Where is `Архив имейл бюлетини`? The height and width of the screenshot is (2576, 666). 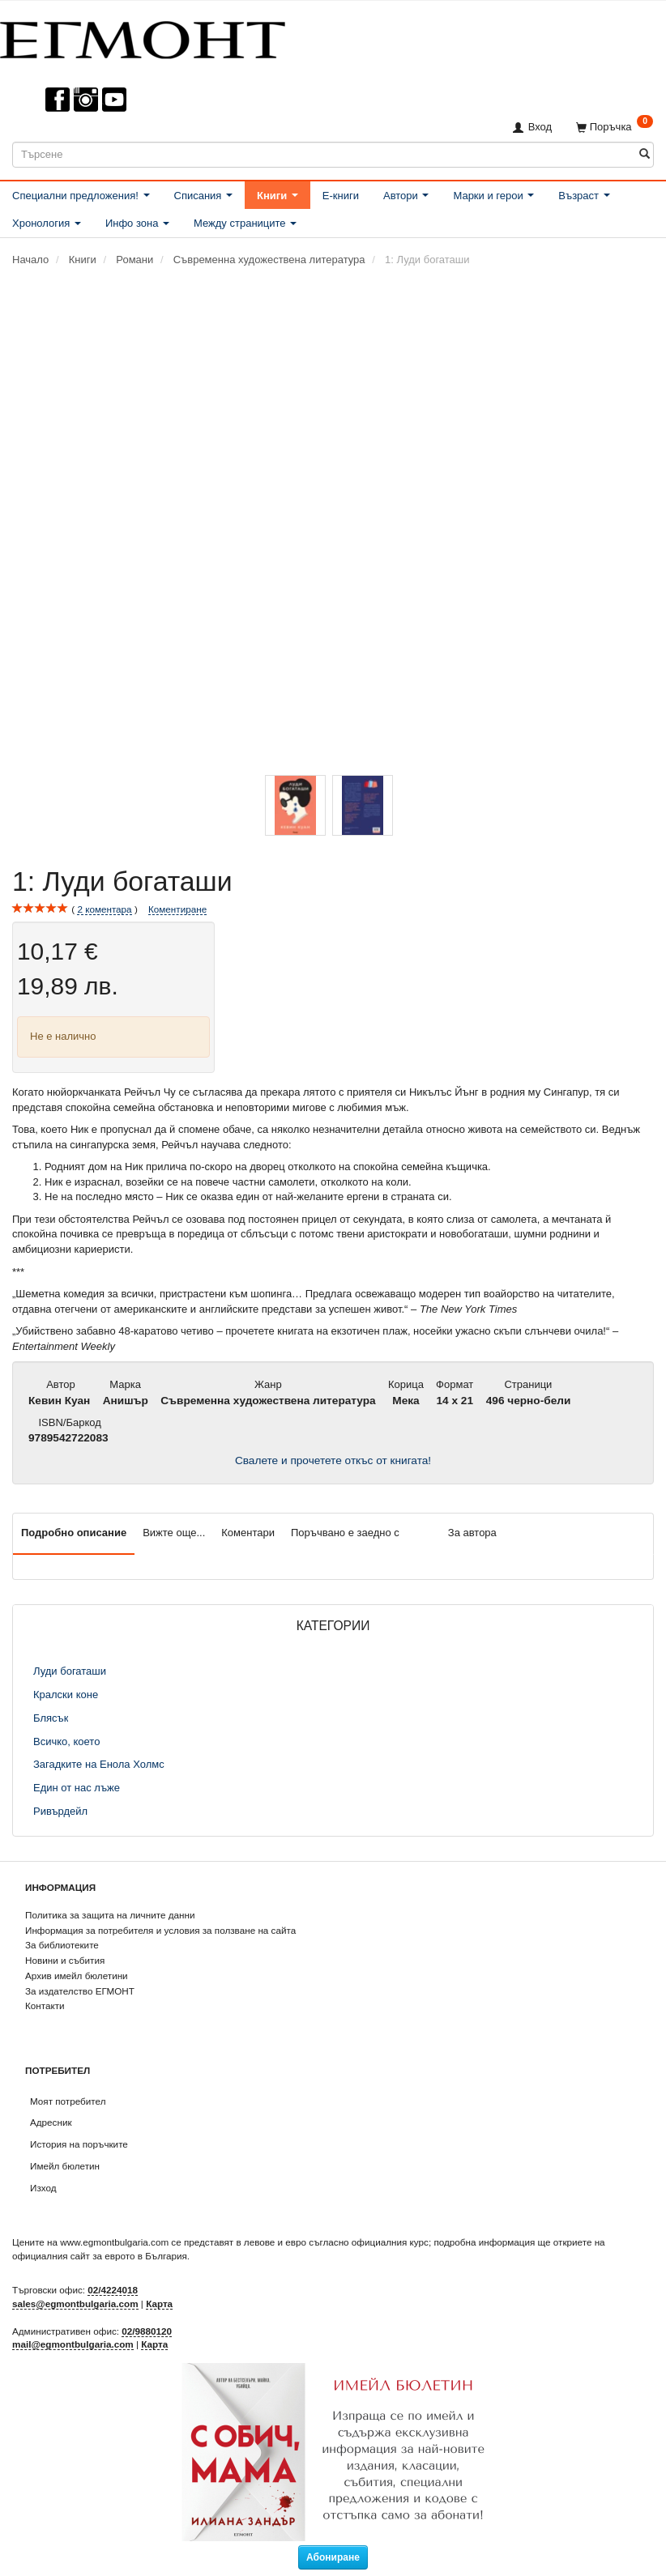
Архив имейл бюлетини is located at coordinates (76, 1975).